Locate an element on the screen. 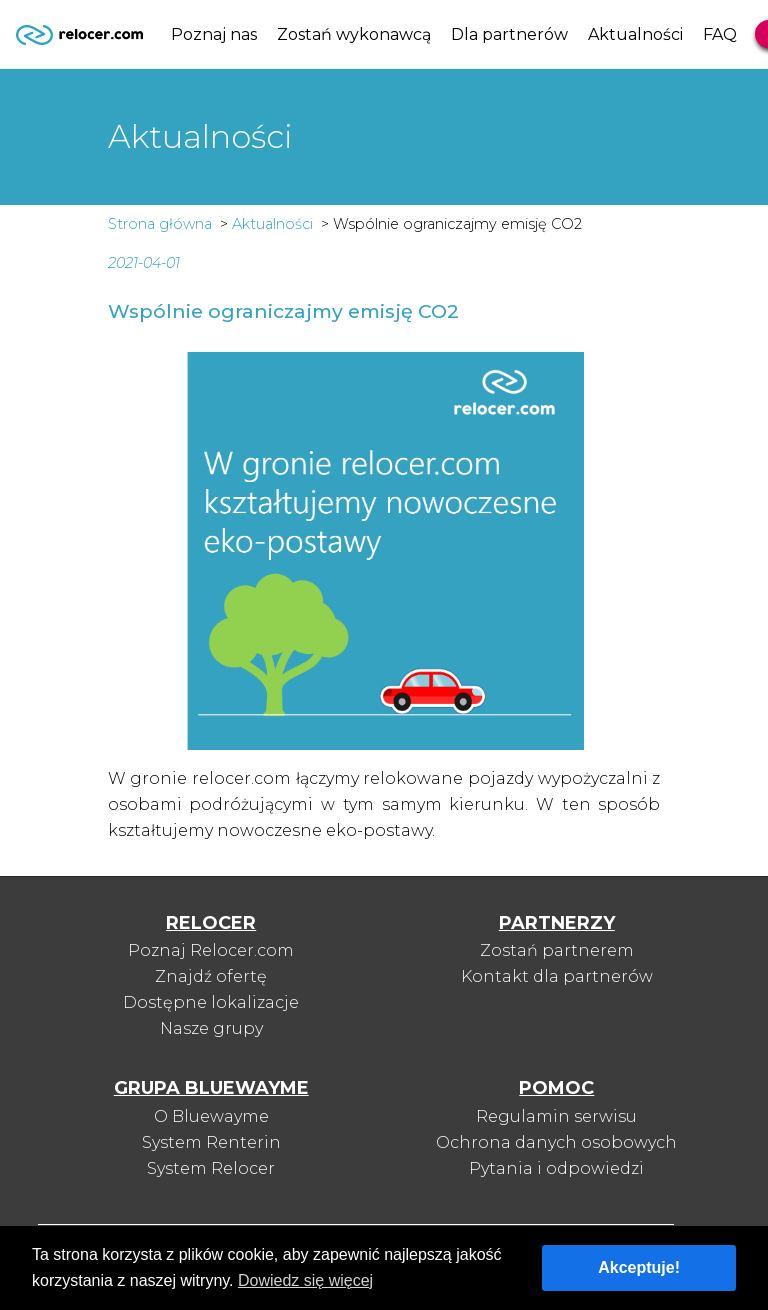 Image resolution: width=768 pixels, height=1310 pixels. Kontakt dla partnerów is located at coordinates (557, 976).